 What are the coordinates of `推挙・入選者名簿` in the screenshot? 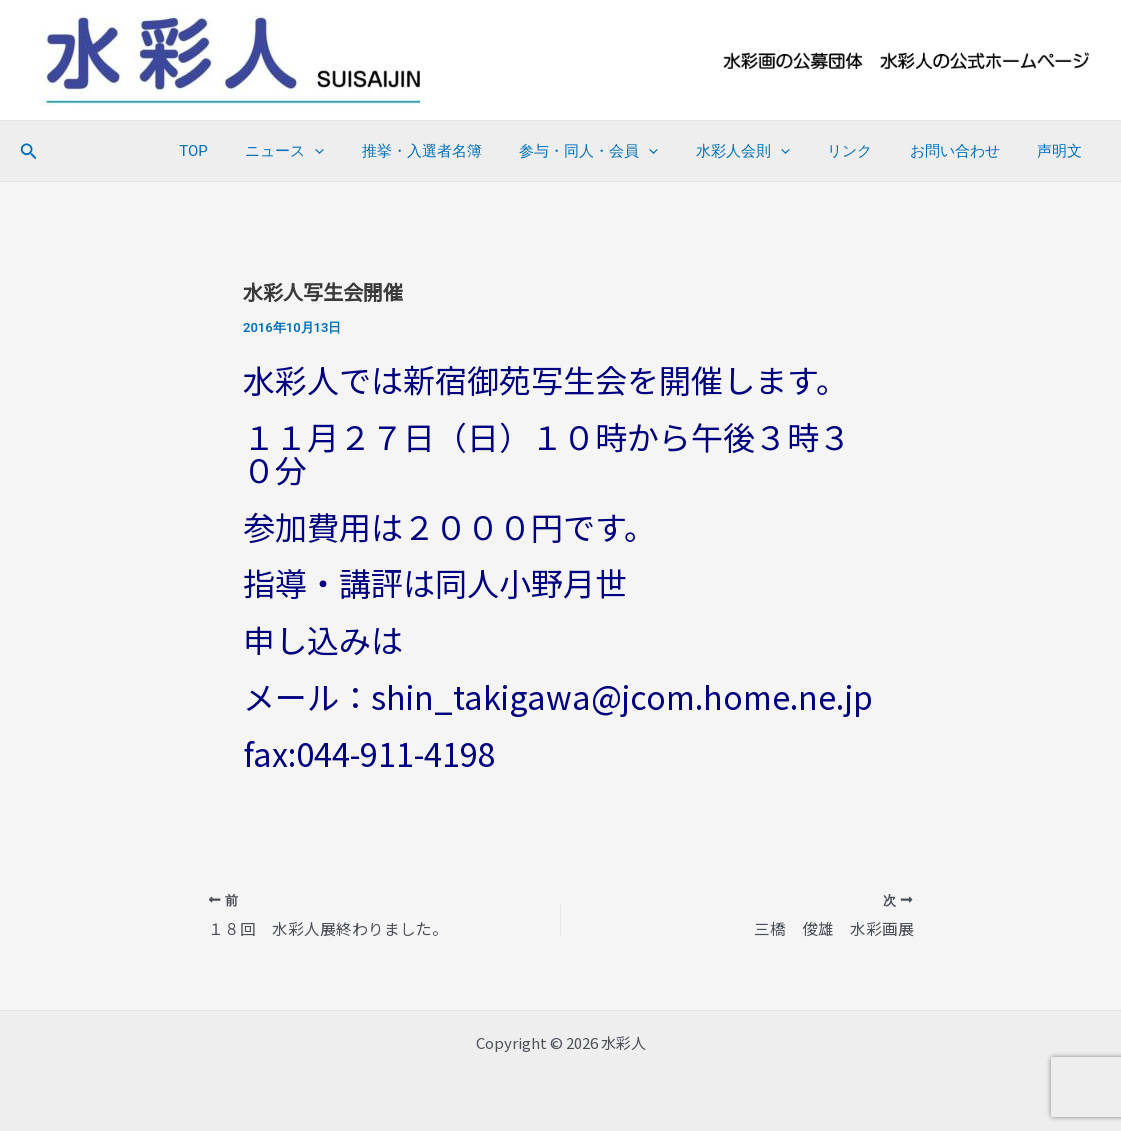 It's located at (463, 151).